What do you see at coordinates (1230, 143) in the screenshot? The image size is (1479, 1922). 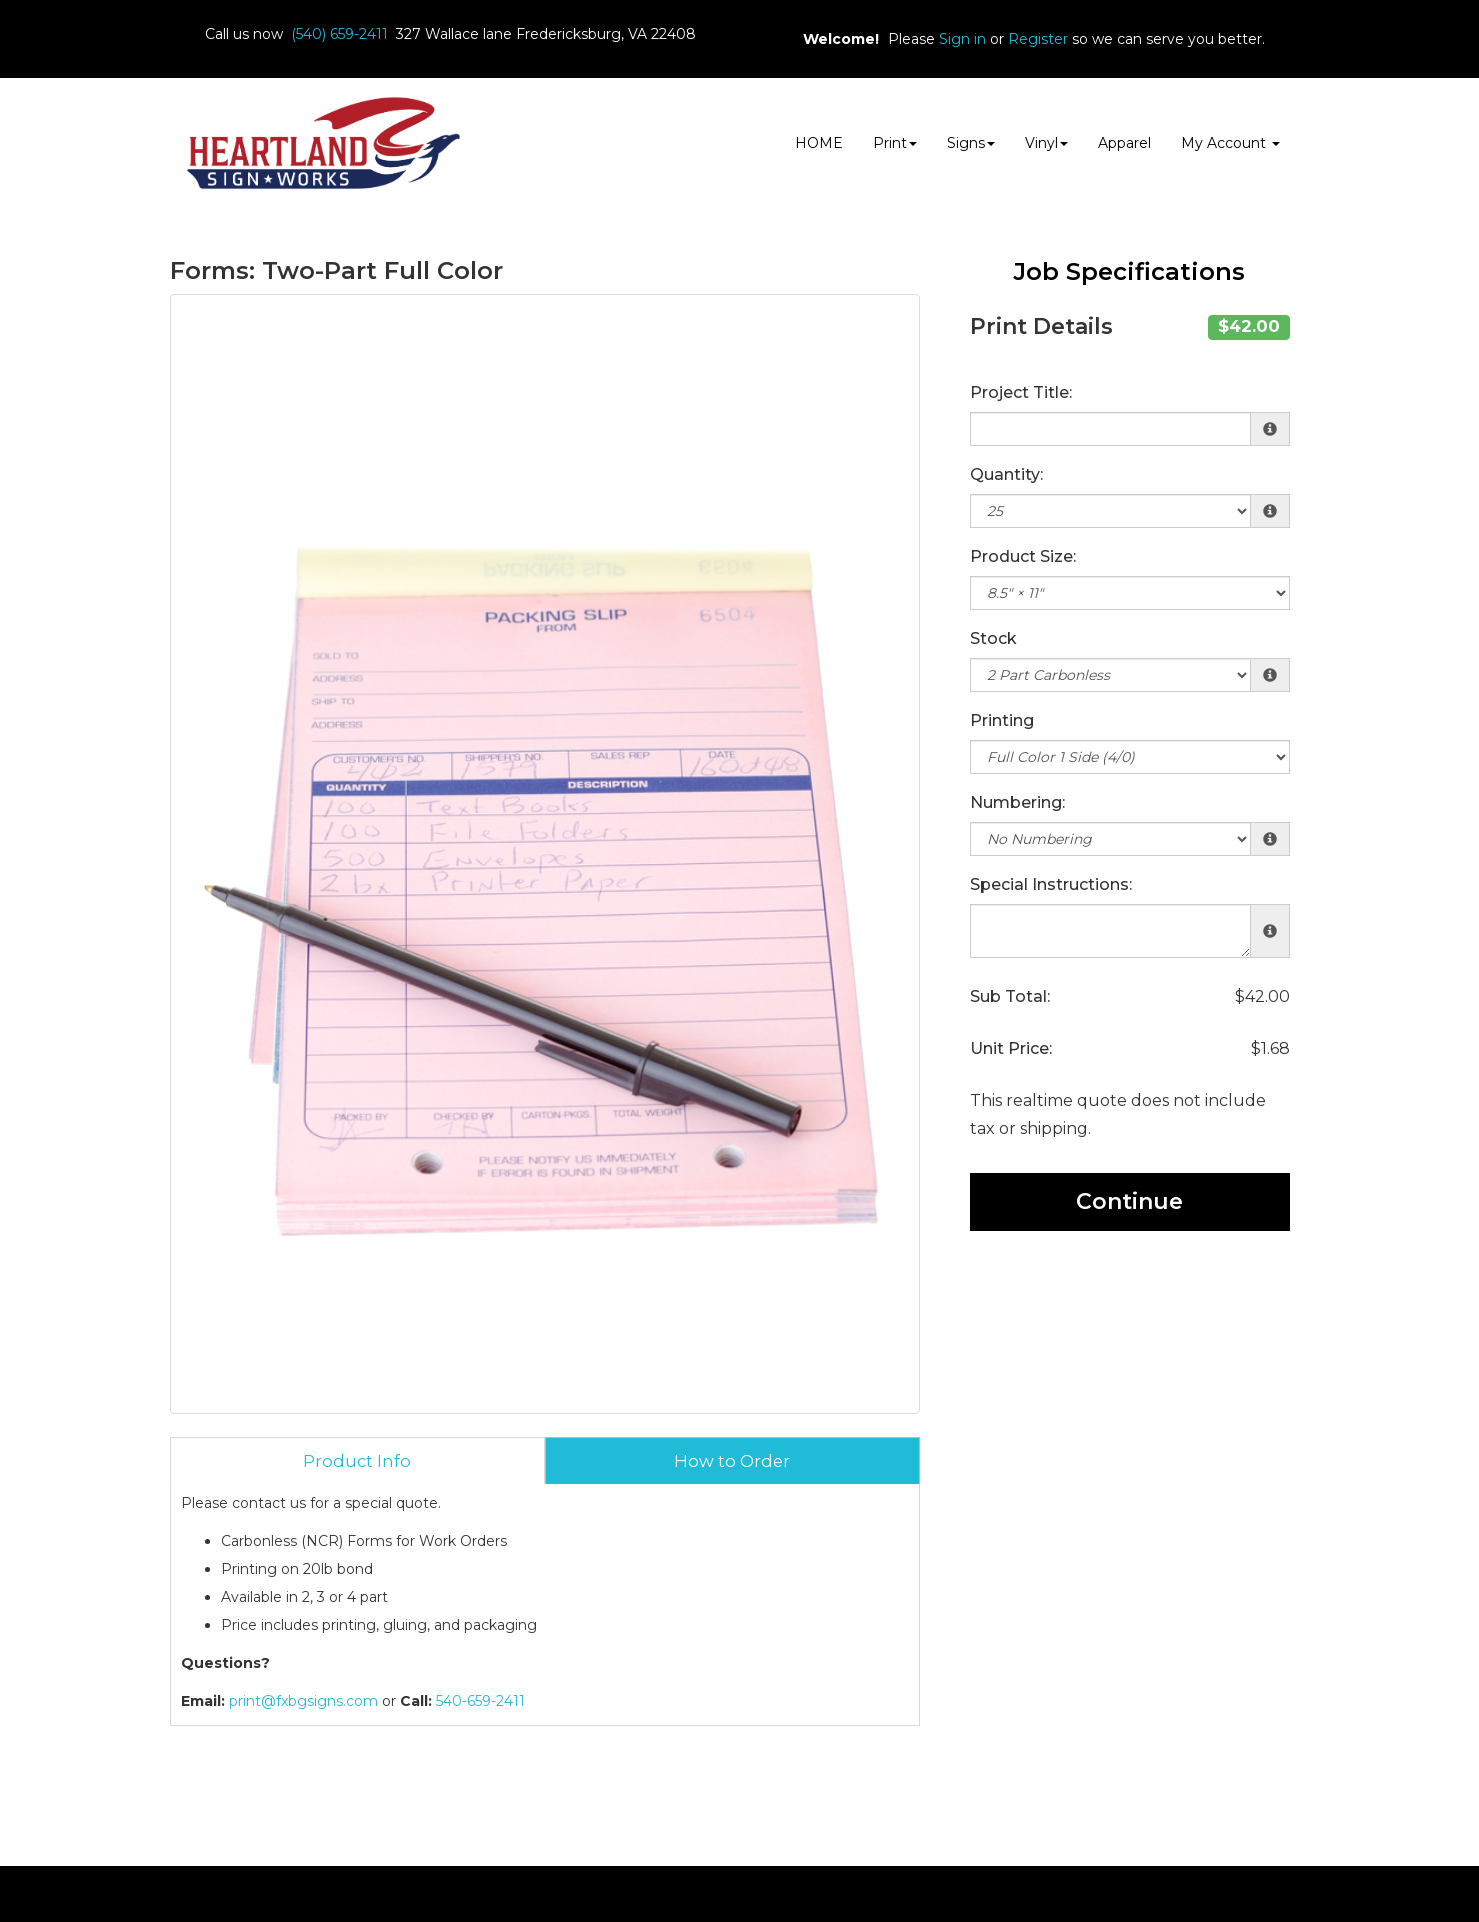 I see `My Account [button]` at bounding box center [1230, 143].